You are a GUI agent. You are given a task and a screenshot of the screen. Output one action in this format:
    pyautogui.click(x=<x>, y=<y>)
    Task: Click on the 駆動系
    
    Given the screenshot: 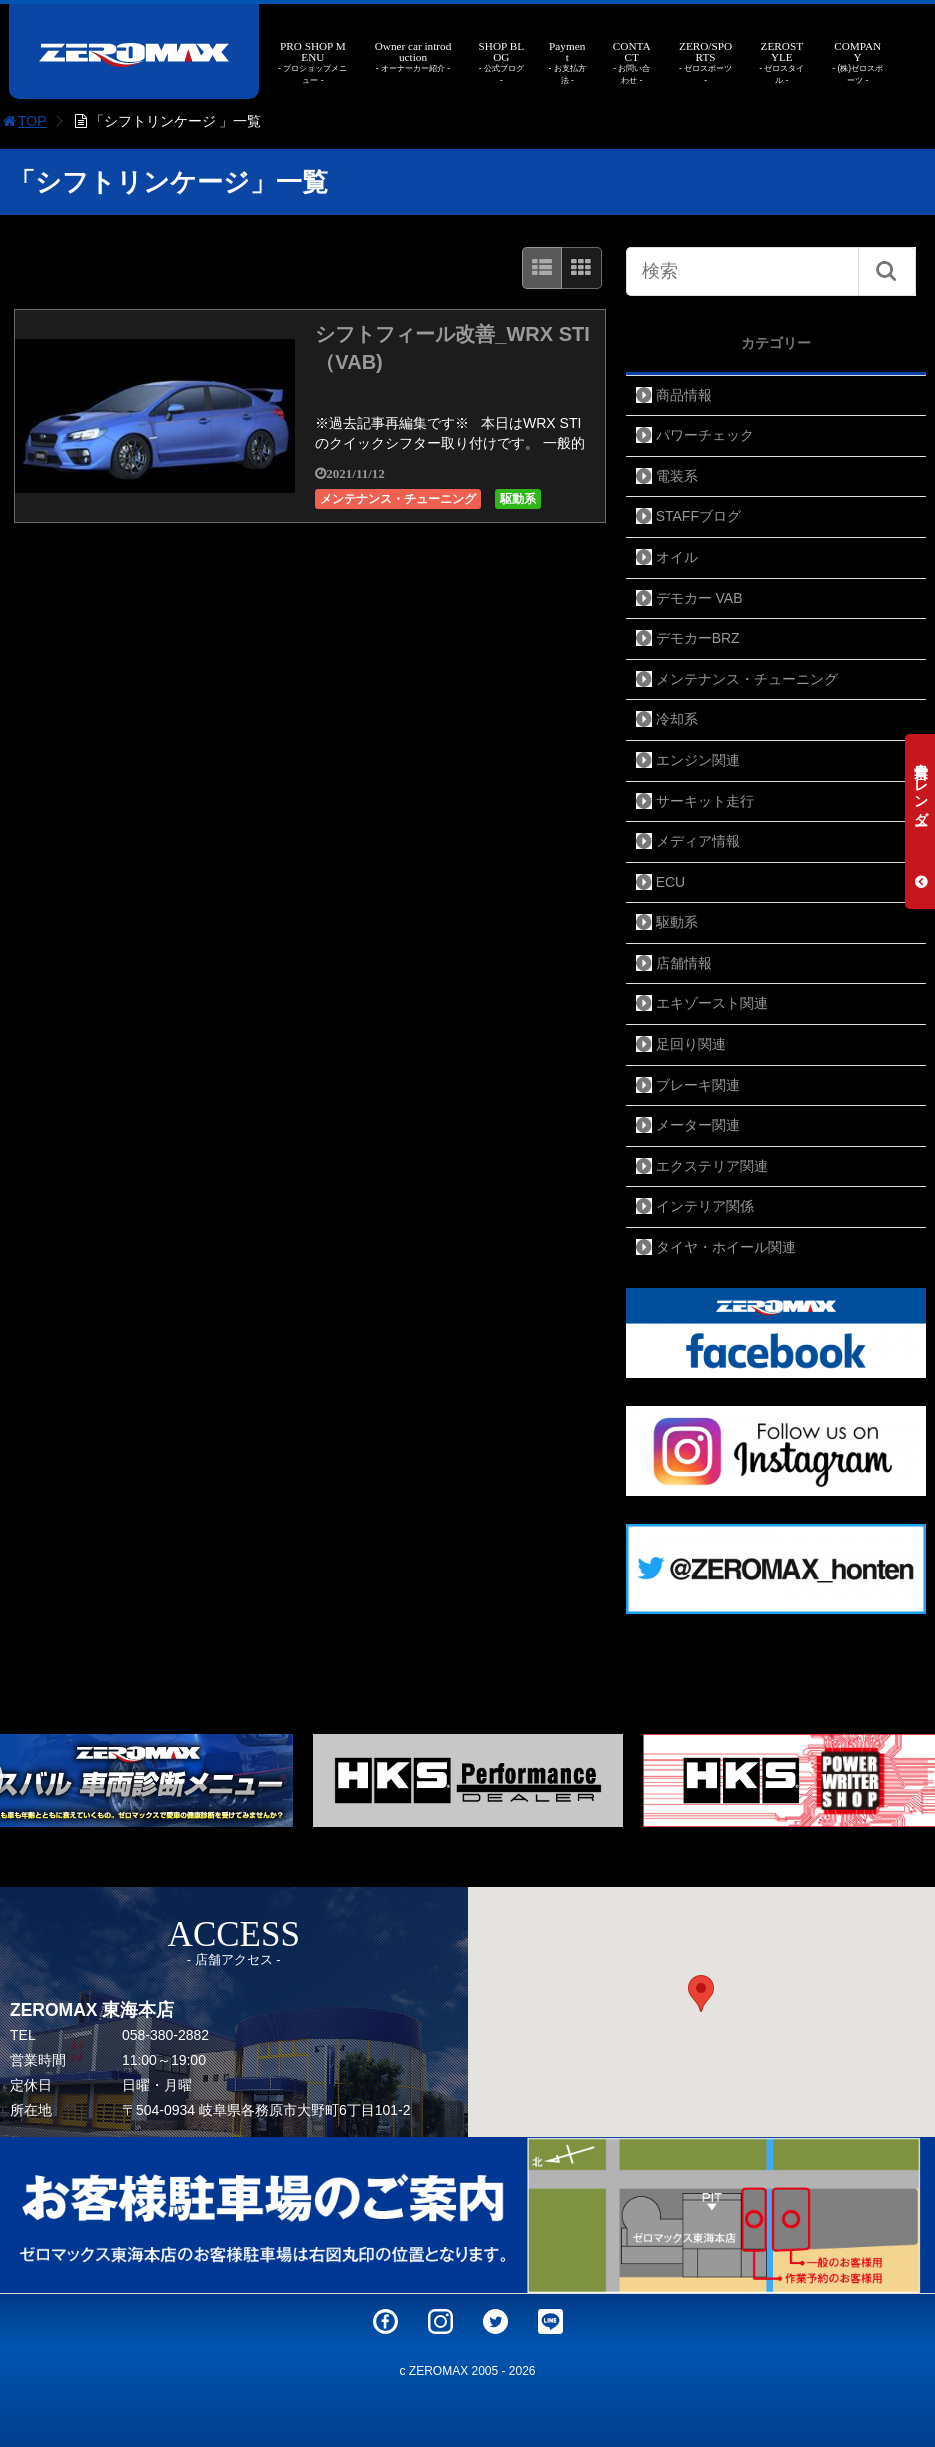 What is the action you would take?
    pyautogui.click(x=518, y=499)
    